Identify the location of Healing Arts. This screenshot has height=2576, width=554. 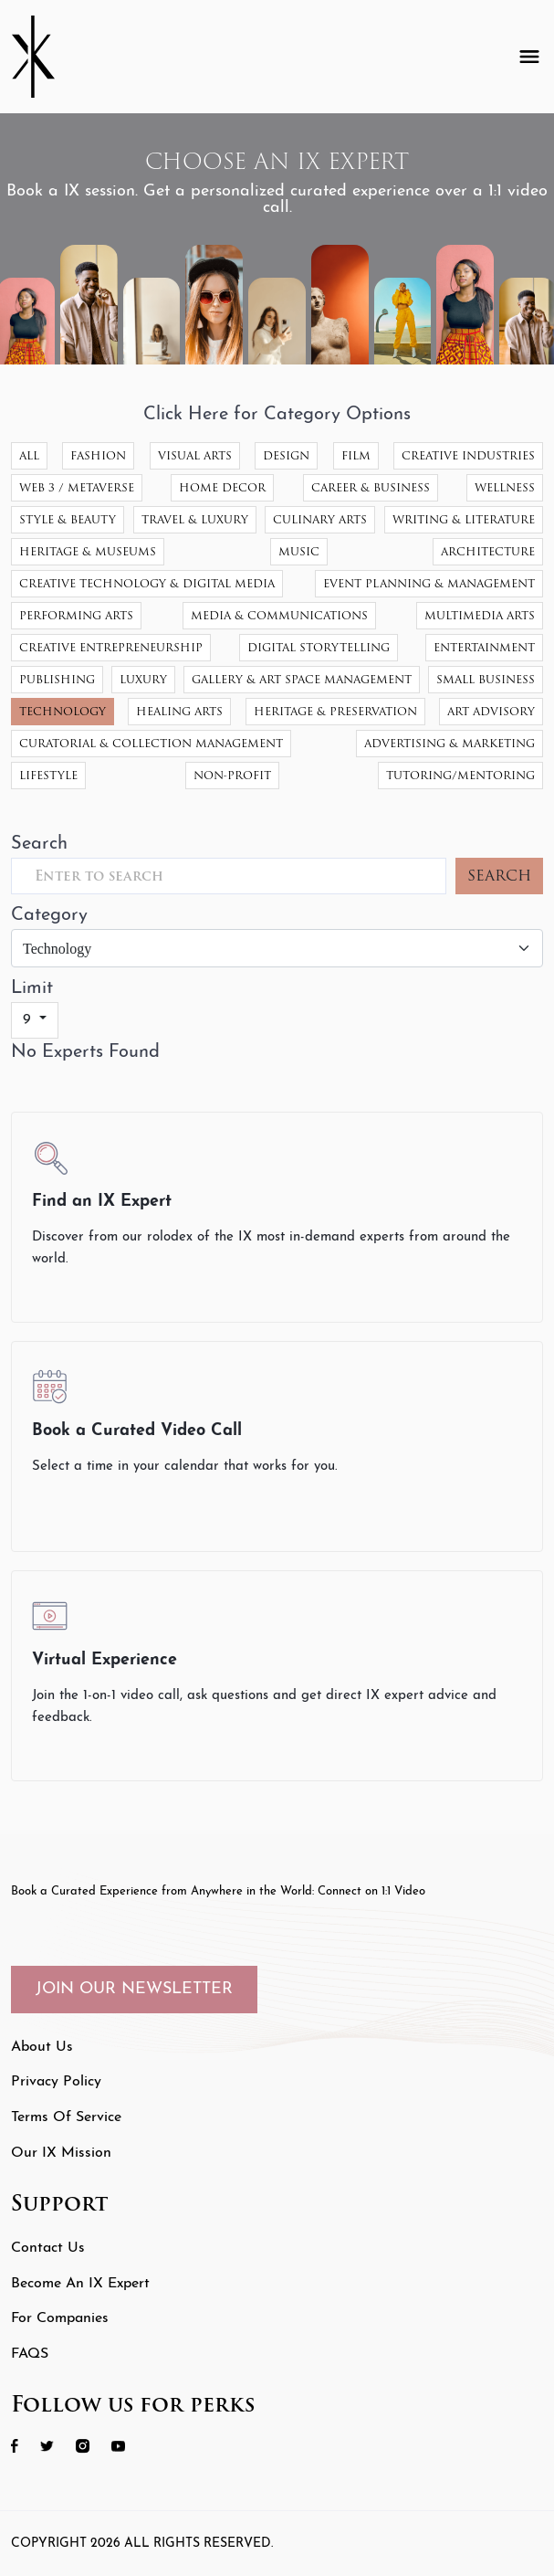
(179, 711).